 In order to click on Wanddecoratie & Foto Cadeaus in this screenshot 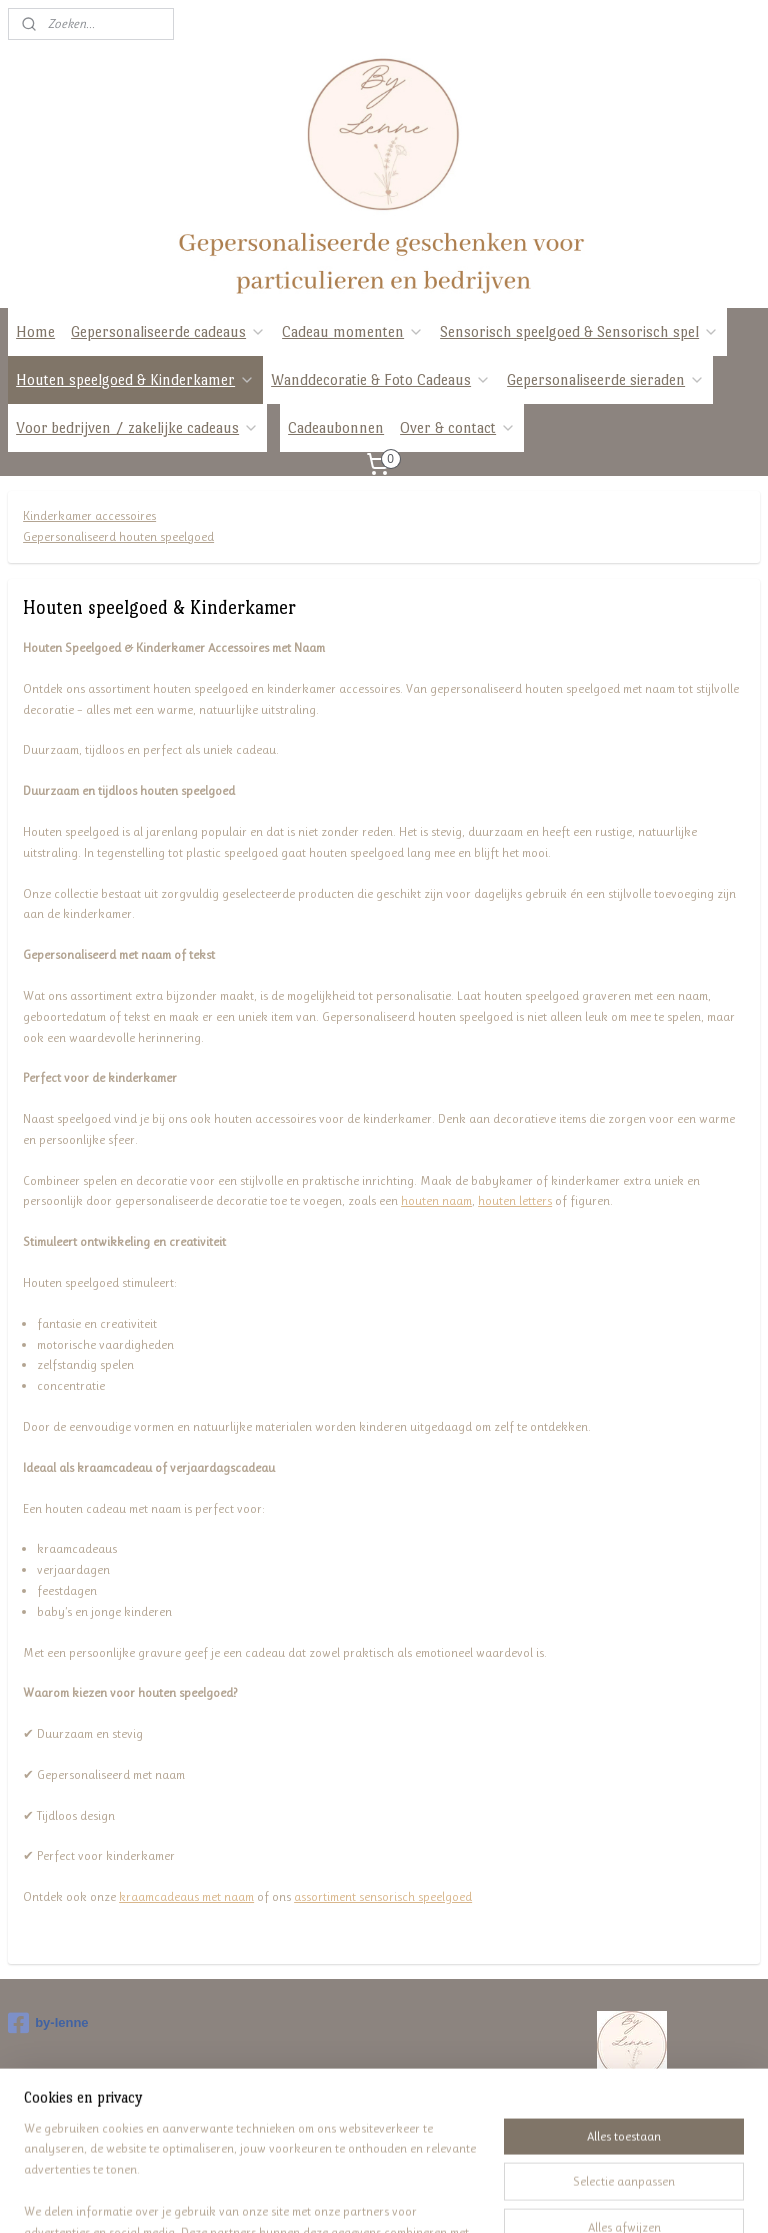, I will do `click(381, 379)`.